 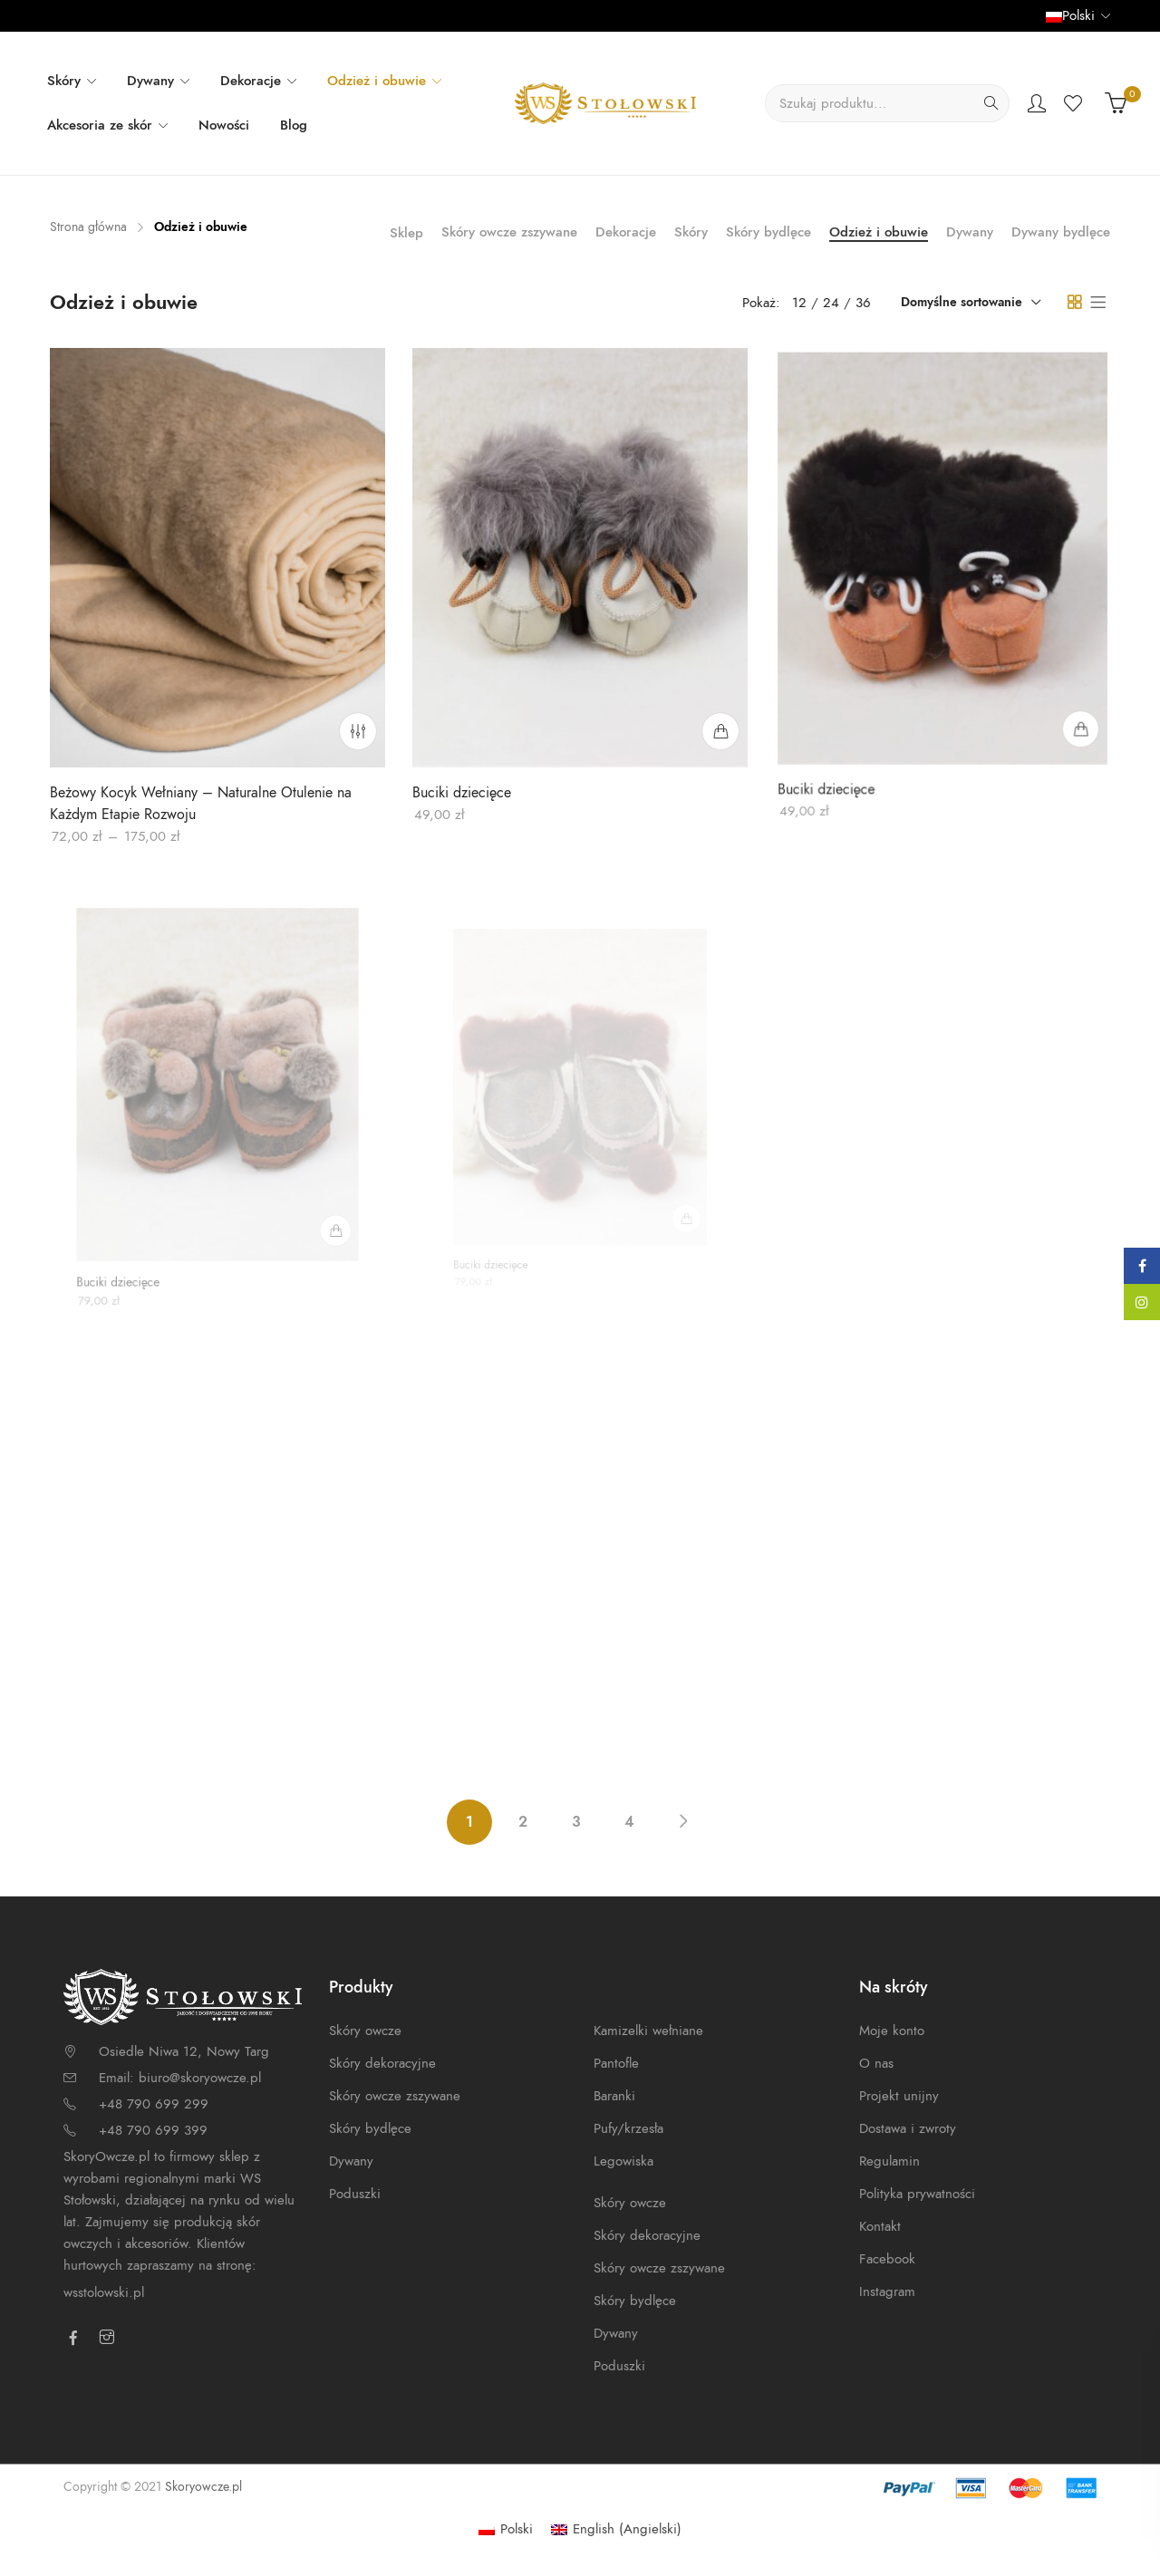 I want to click on Kamizelki wełniane, so click(x=648, y=2030).